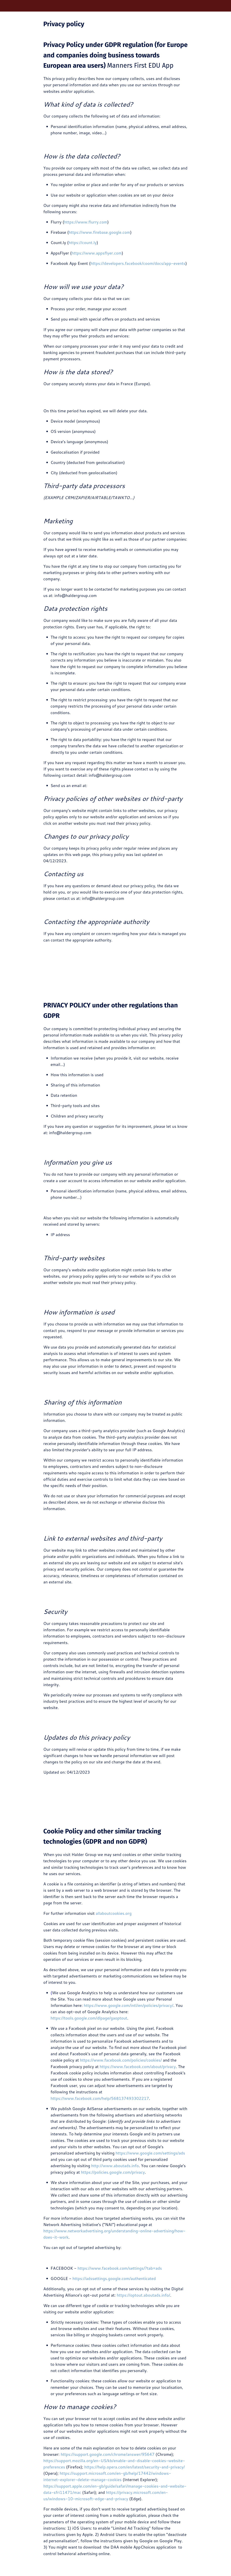  What do you see at coordinates (112, 2172) in the screenshot?
I see `https://policies.google.com/privacy` at bounding box center [112, 2172].